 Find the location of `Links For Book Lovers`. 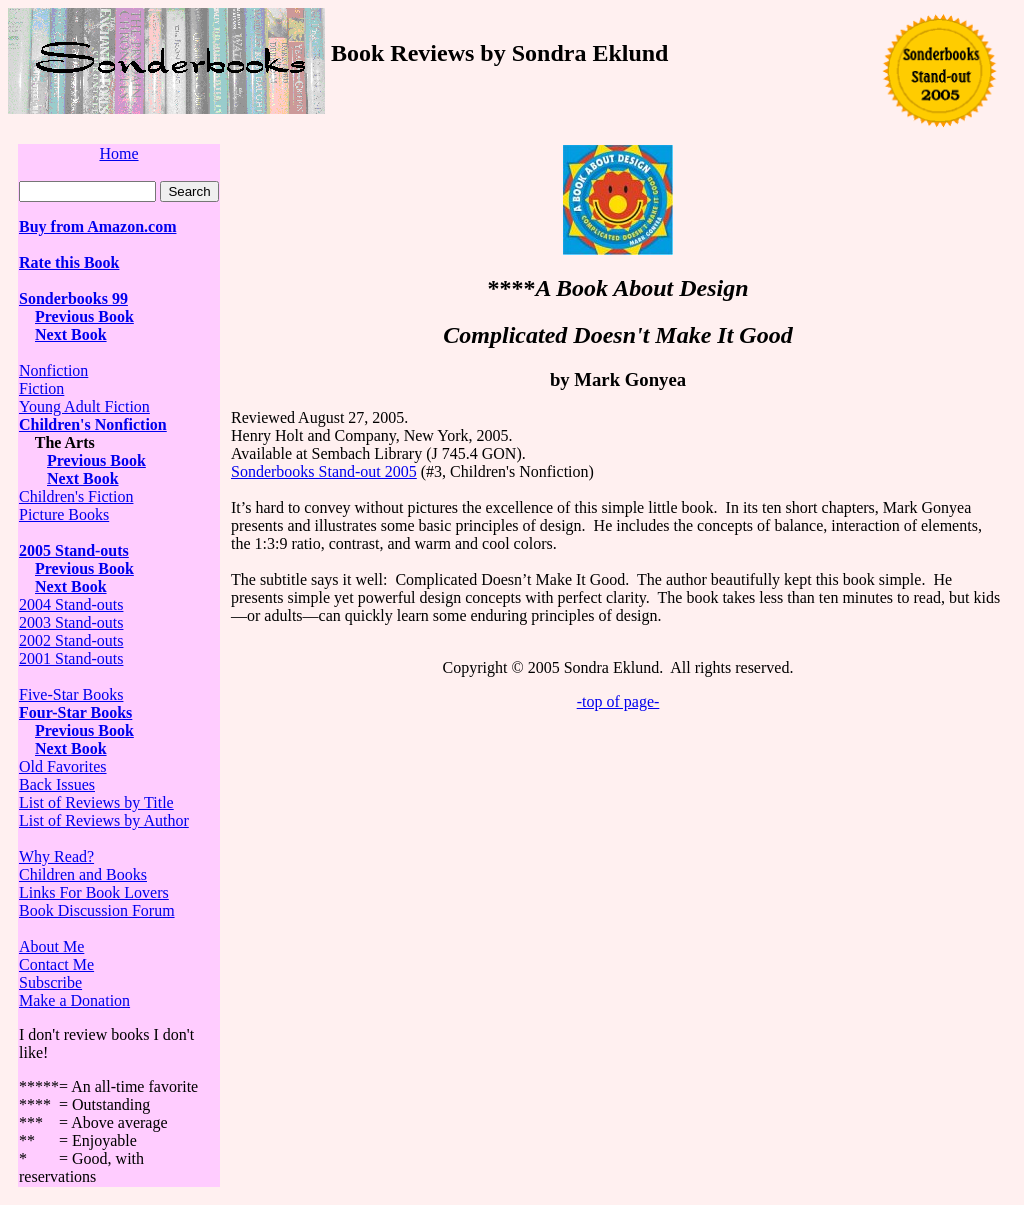

Links For Book Lovers is located at coordinates (94, 892).